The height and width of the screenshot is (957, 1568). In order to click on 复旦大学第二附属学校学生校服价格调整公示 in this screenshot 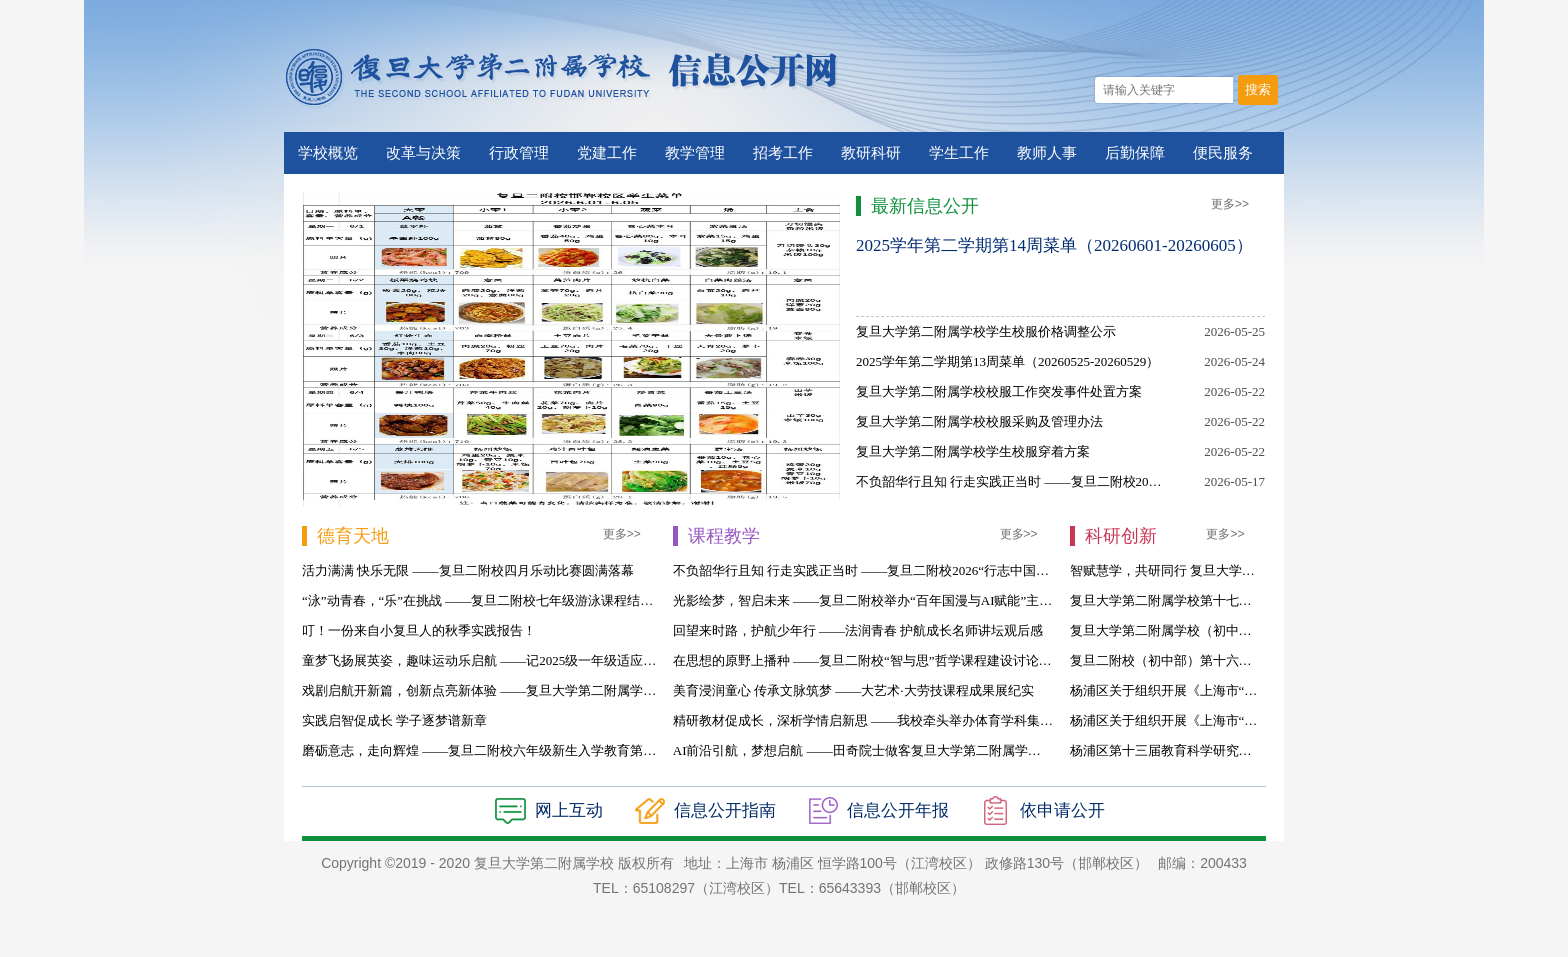, I will do `click(986, 331)`.